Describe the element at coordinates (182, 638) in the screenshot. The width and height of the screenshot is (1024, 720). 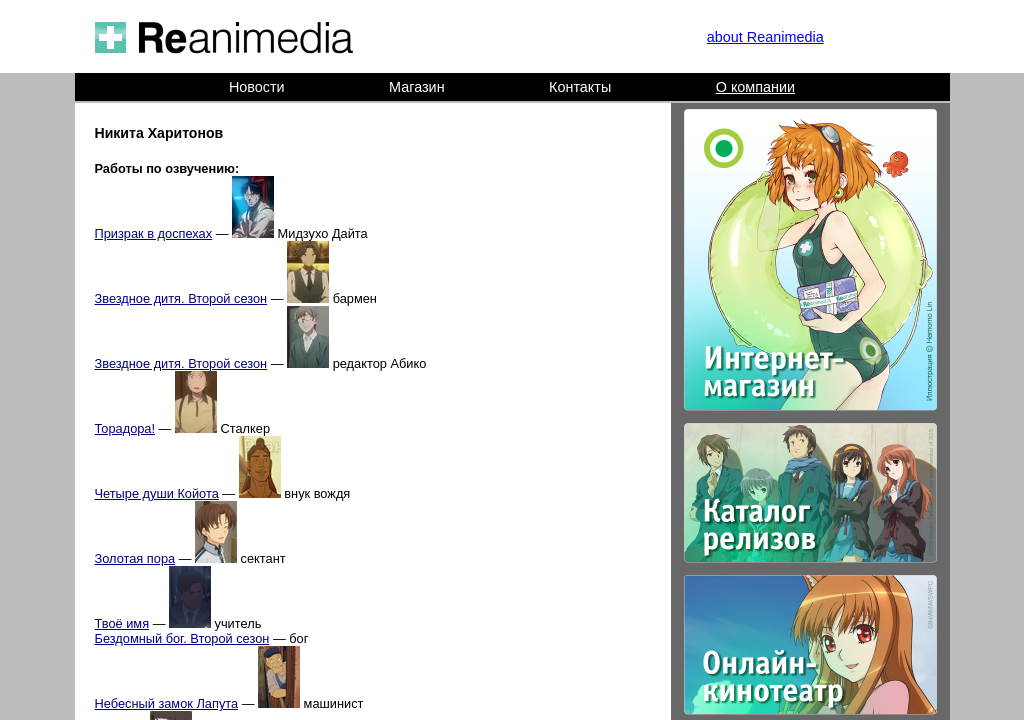
I see `Бездомный бог. Второй сезон` at that location.